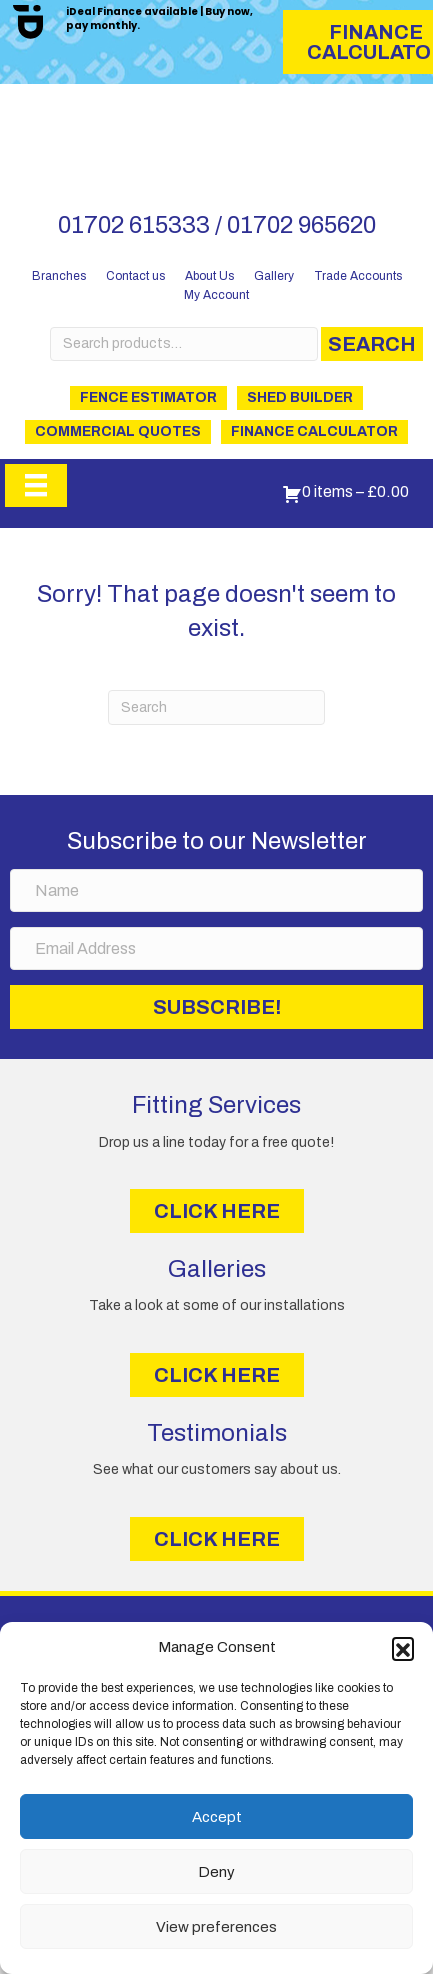  What do you see at coordinates (372, 344) in the screenshot?
I see `Search` at bounding box center [372, 344].